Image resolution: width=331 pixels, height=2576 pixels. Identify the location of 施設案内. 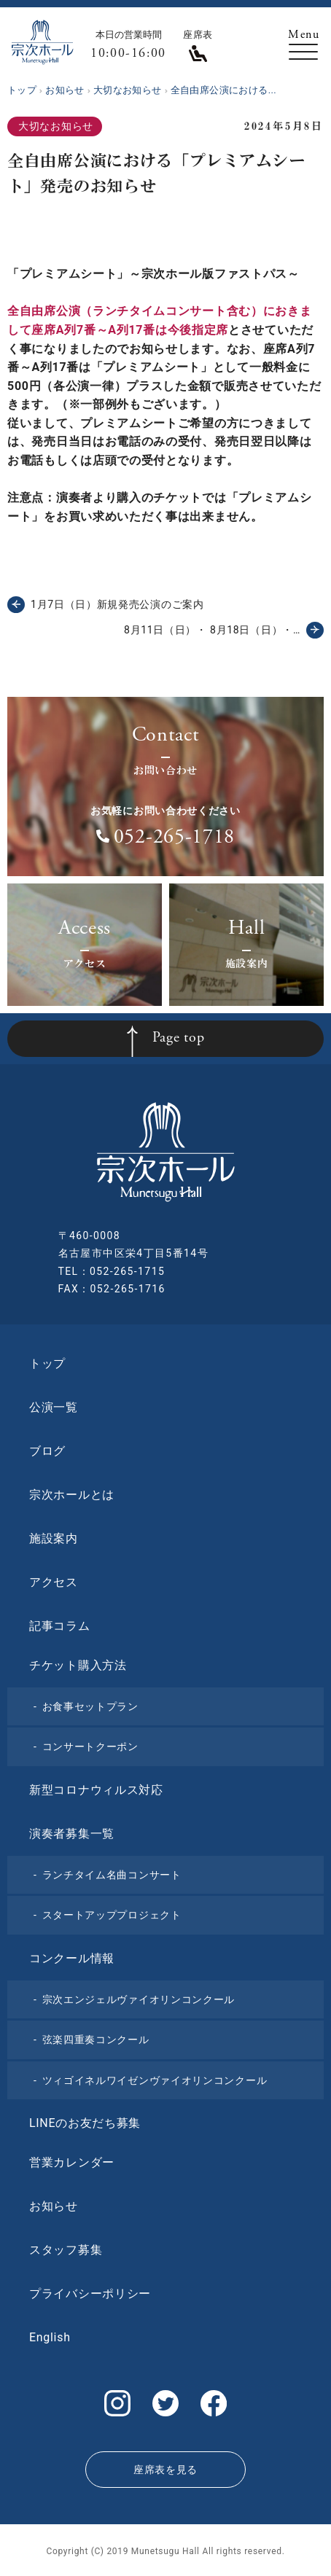
(53, 1538).